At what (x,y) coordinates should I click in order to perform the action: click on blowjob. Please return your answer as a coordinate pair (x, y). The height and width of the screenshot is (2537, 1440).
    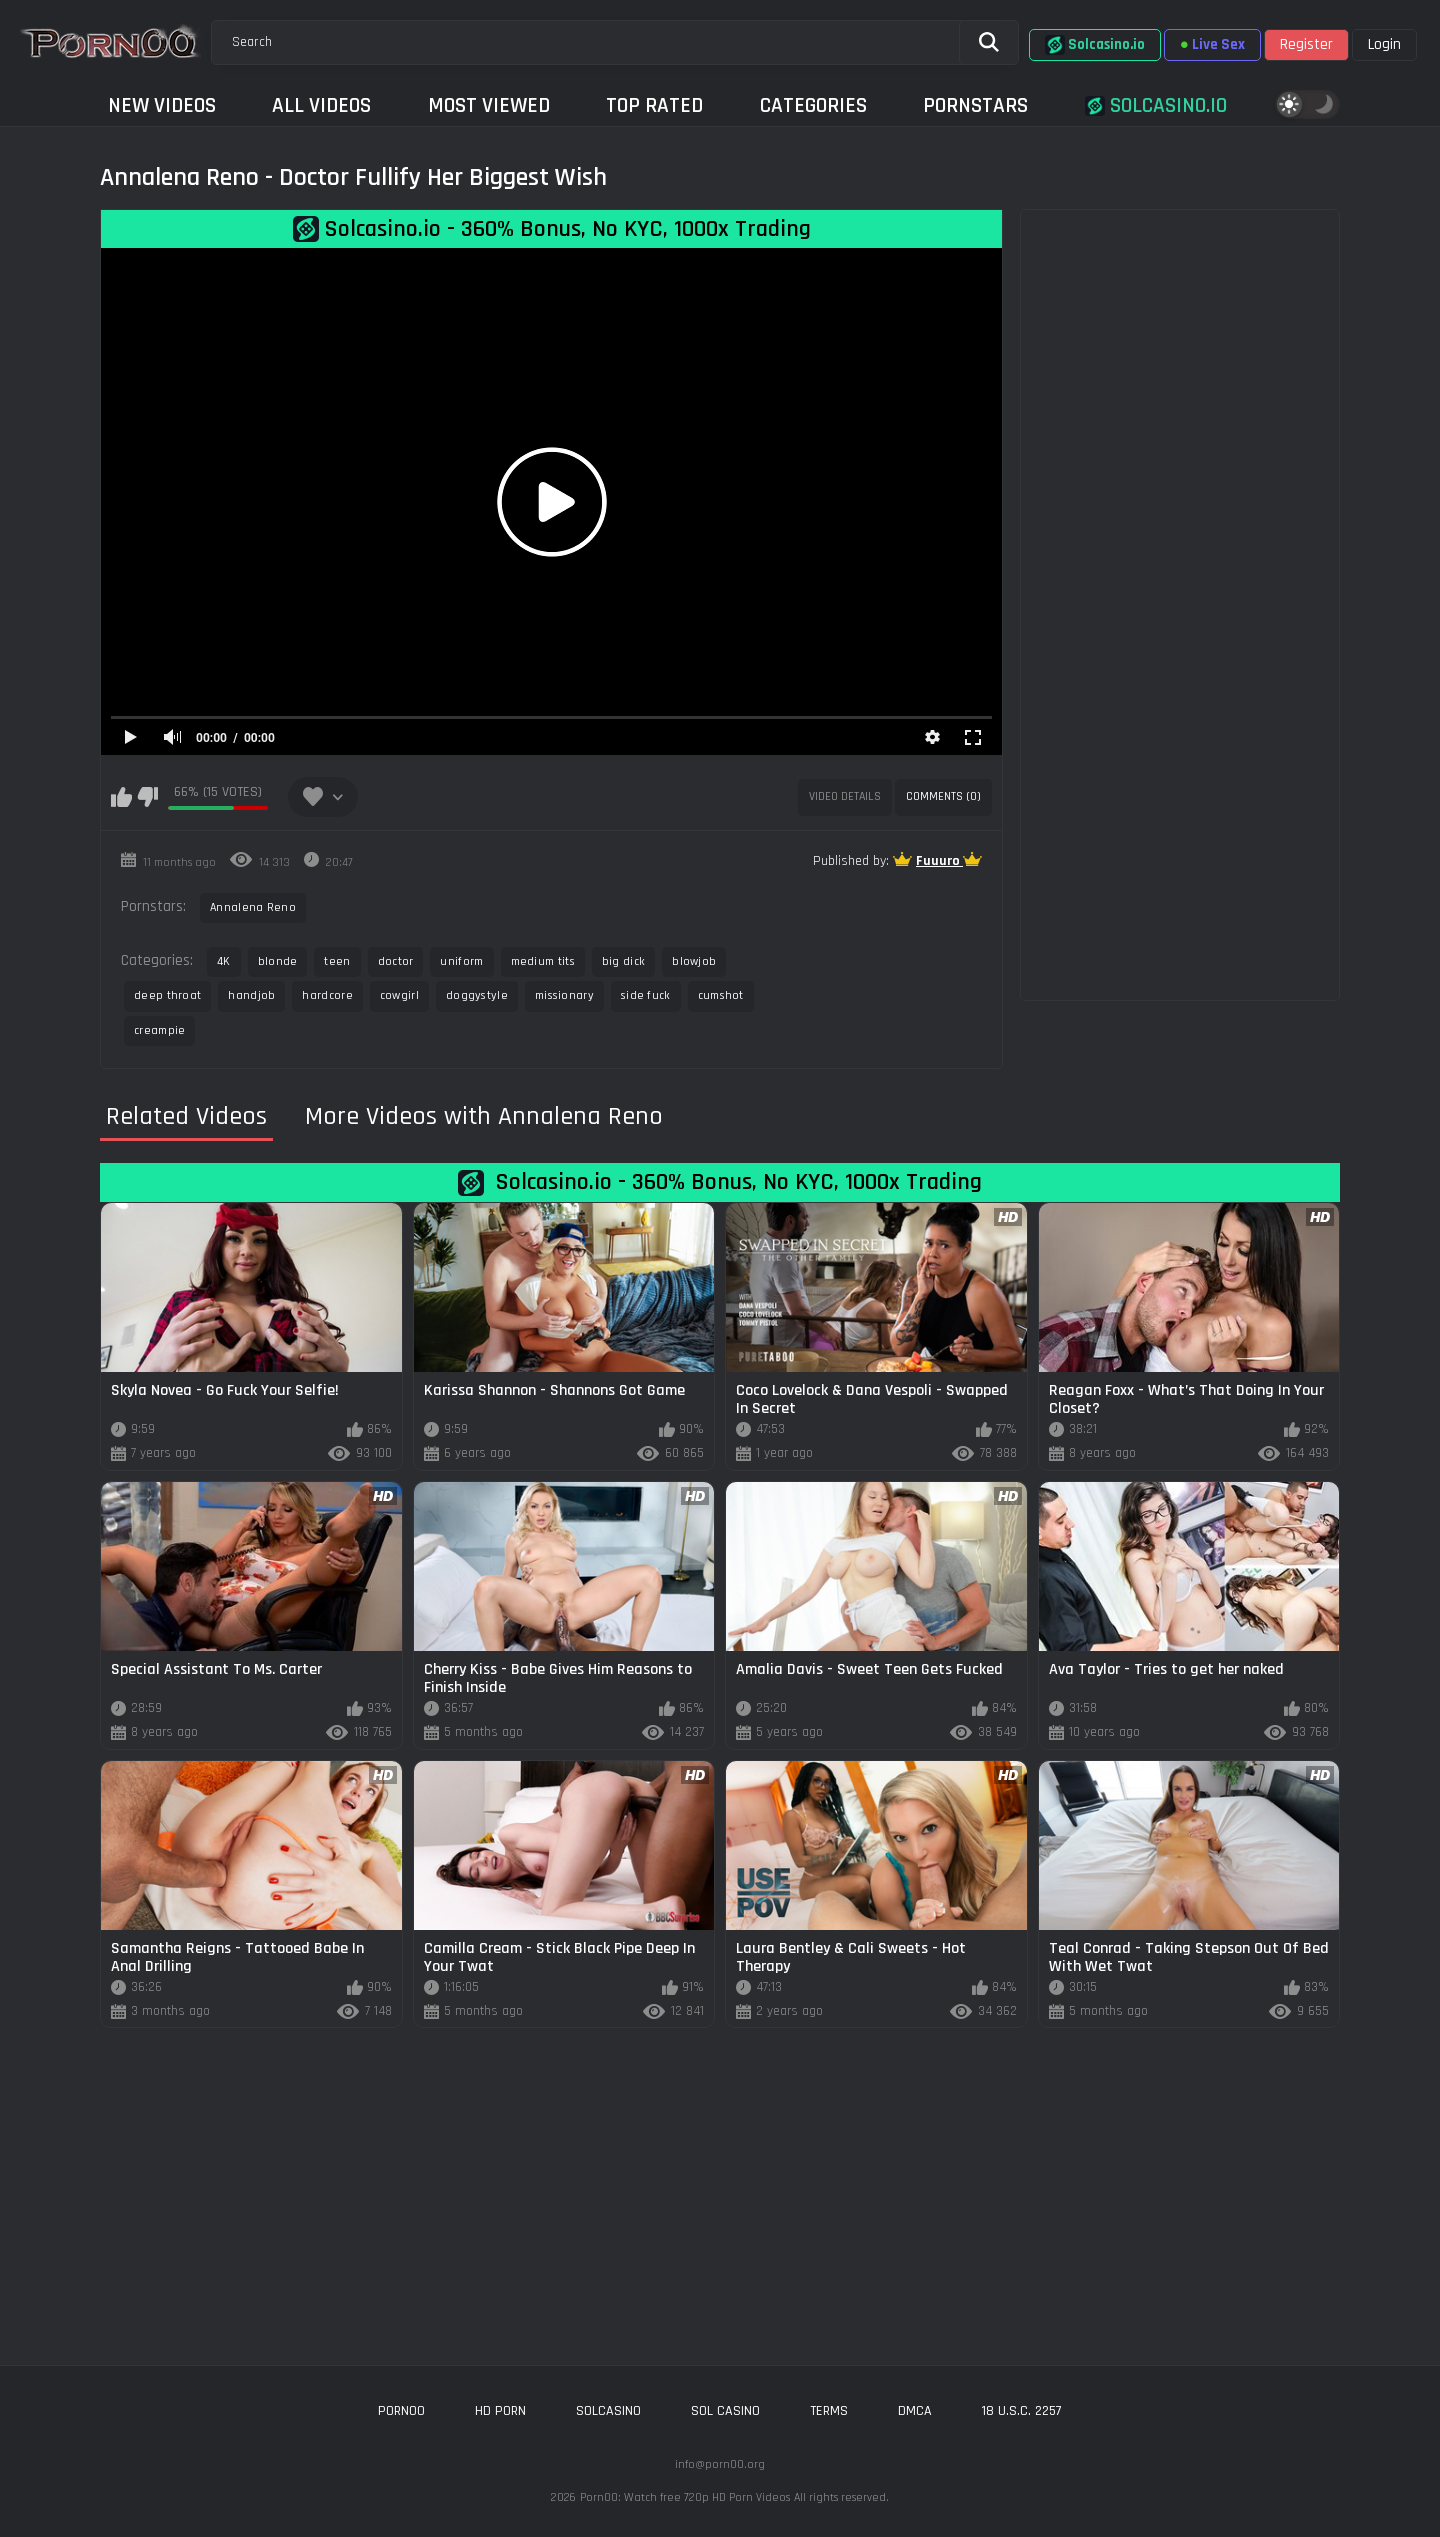
    Looking at the image, I should click on (694, 961).